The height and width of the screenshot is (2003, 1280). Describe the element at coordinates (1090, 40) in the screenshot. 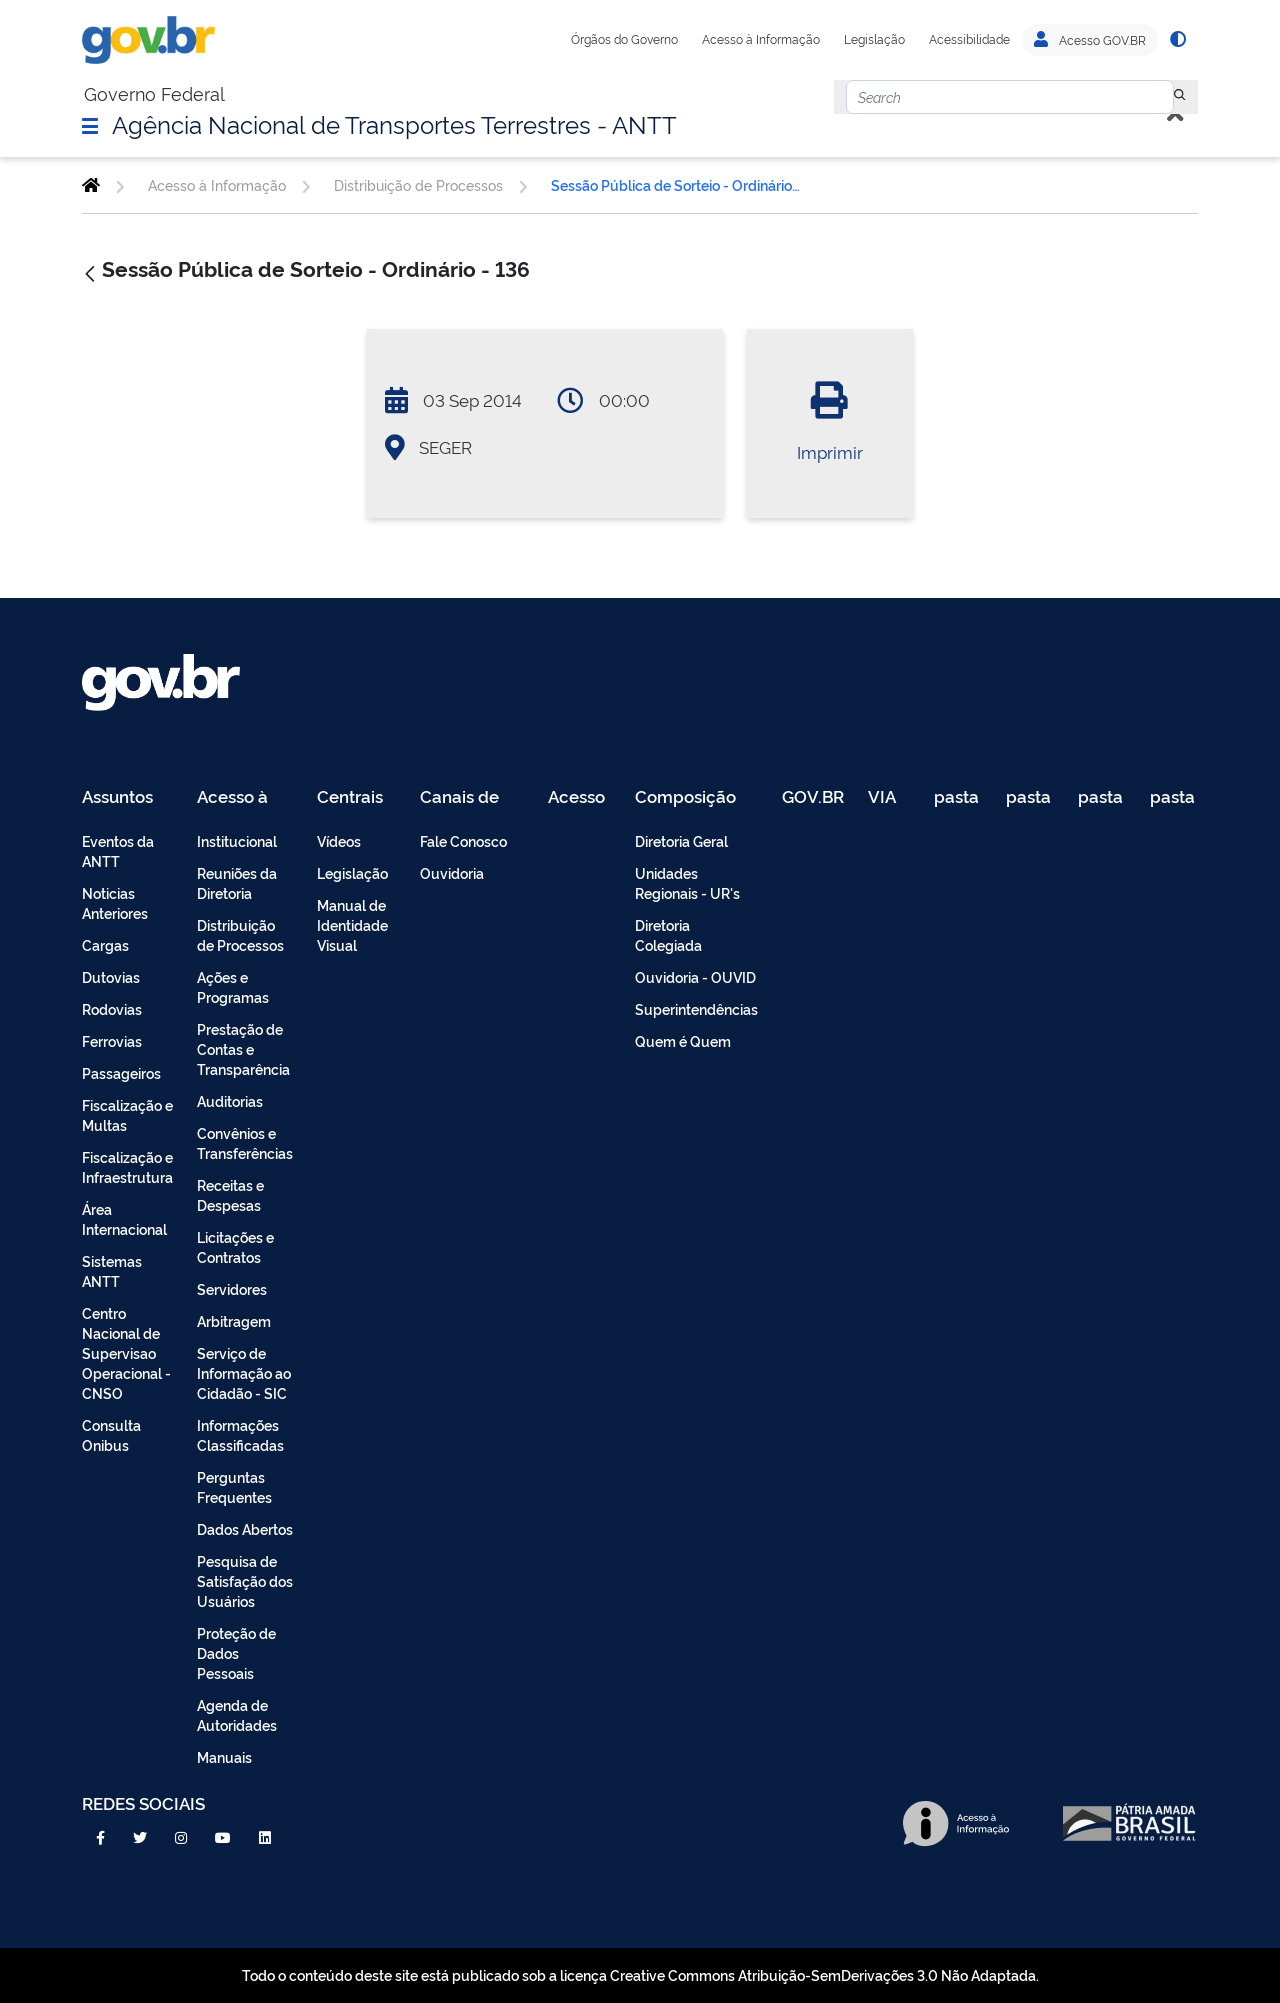

I see `Acesso GOV.BR` at that location.